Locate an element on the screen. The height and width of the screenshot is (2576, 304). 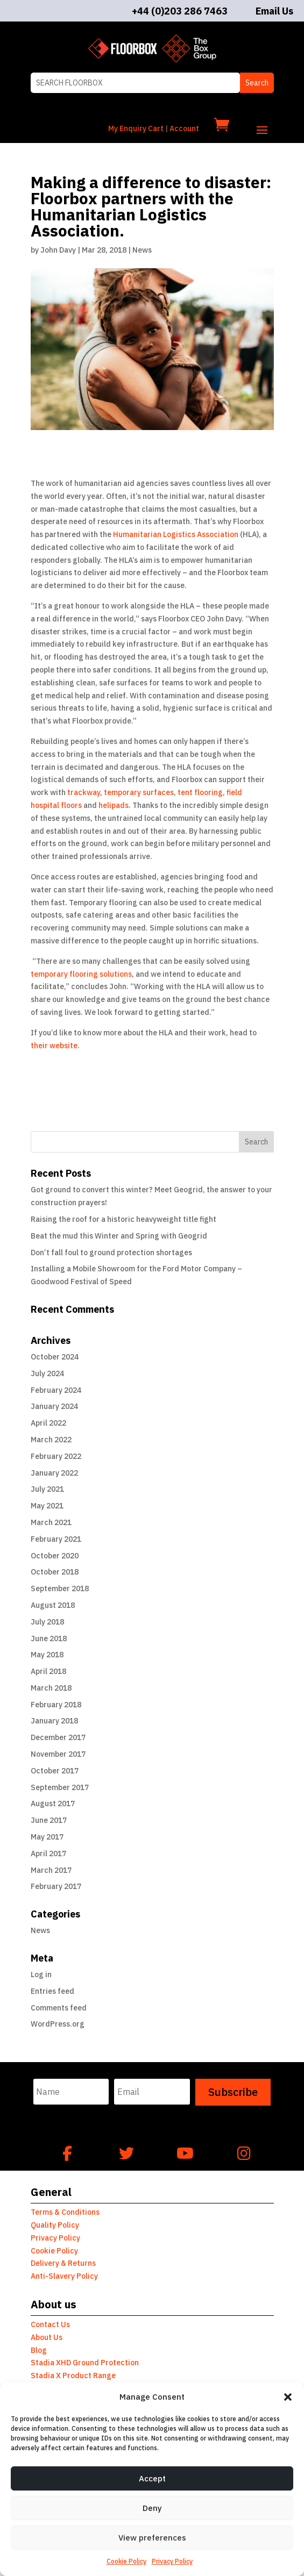
John Davy is located at coordinates (58, 250).